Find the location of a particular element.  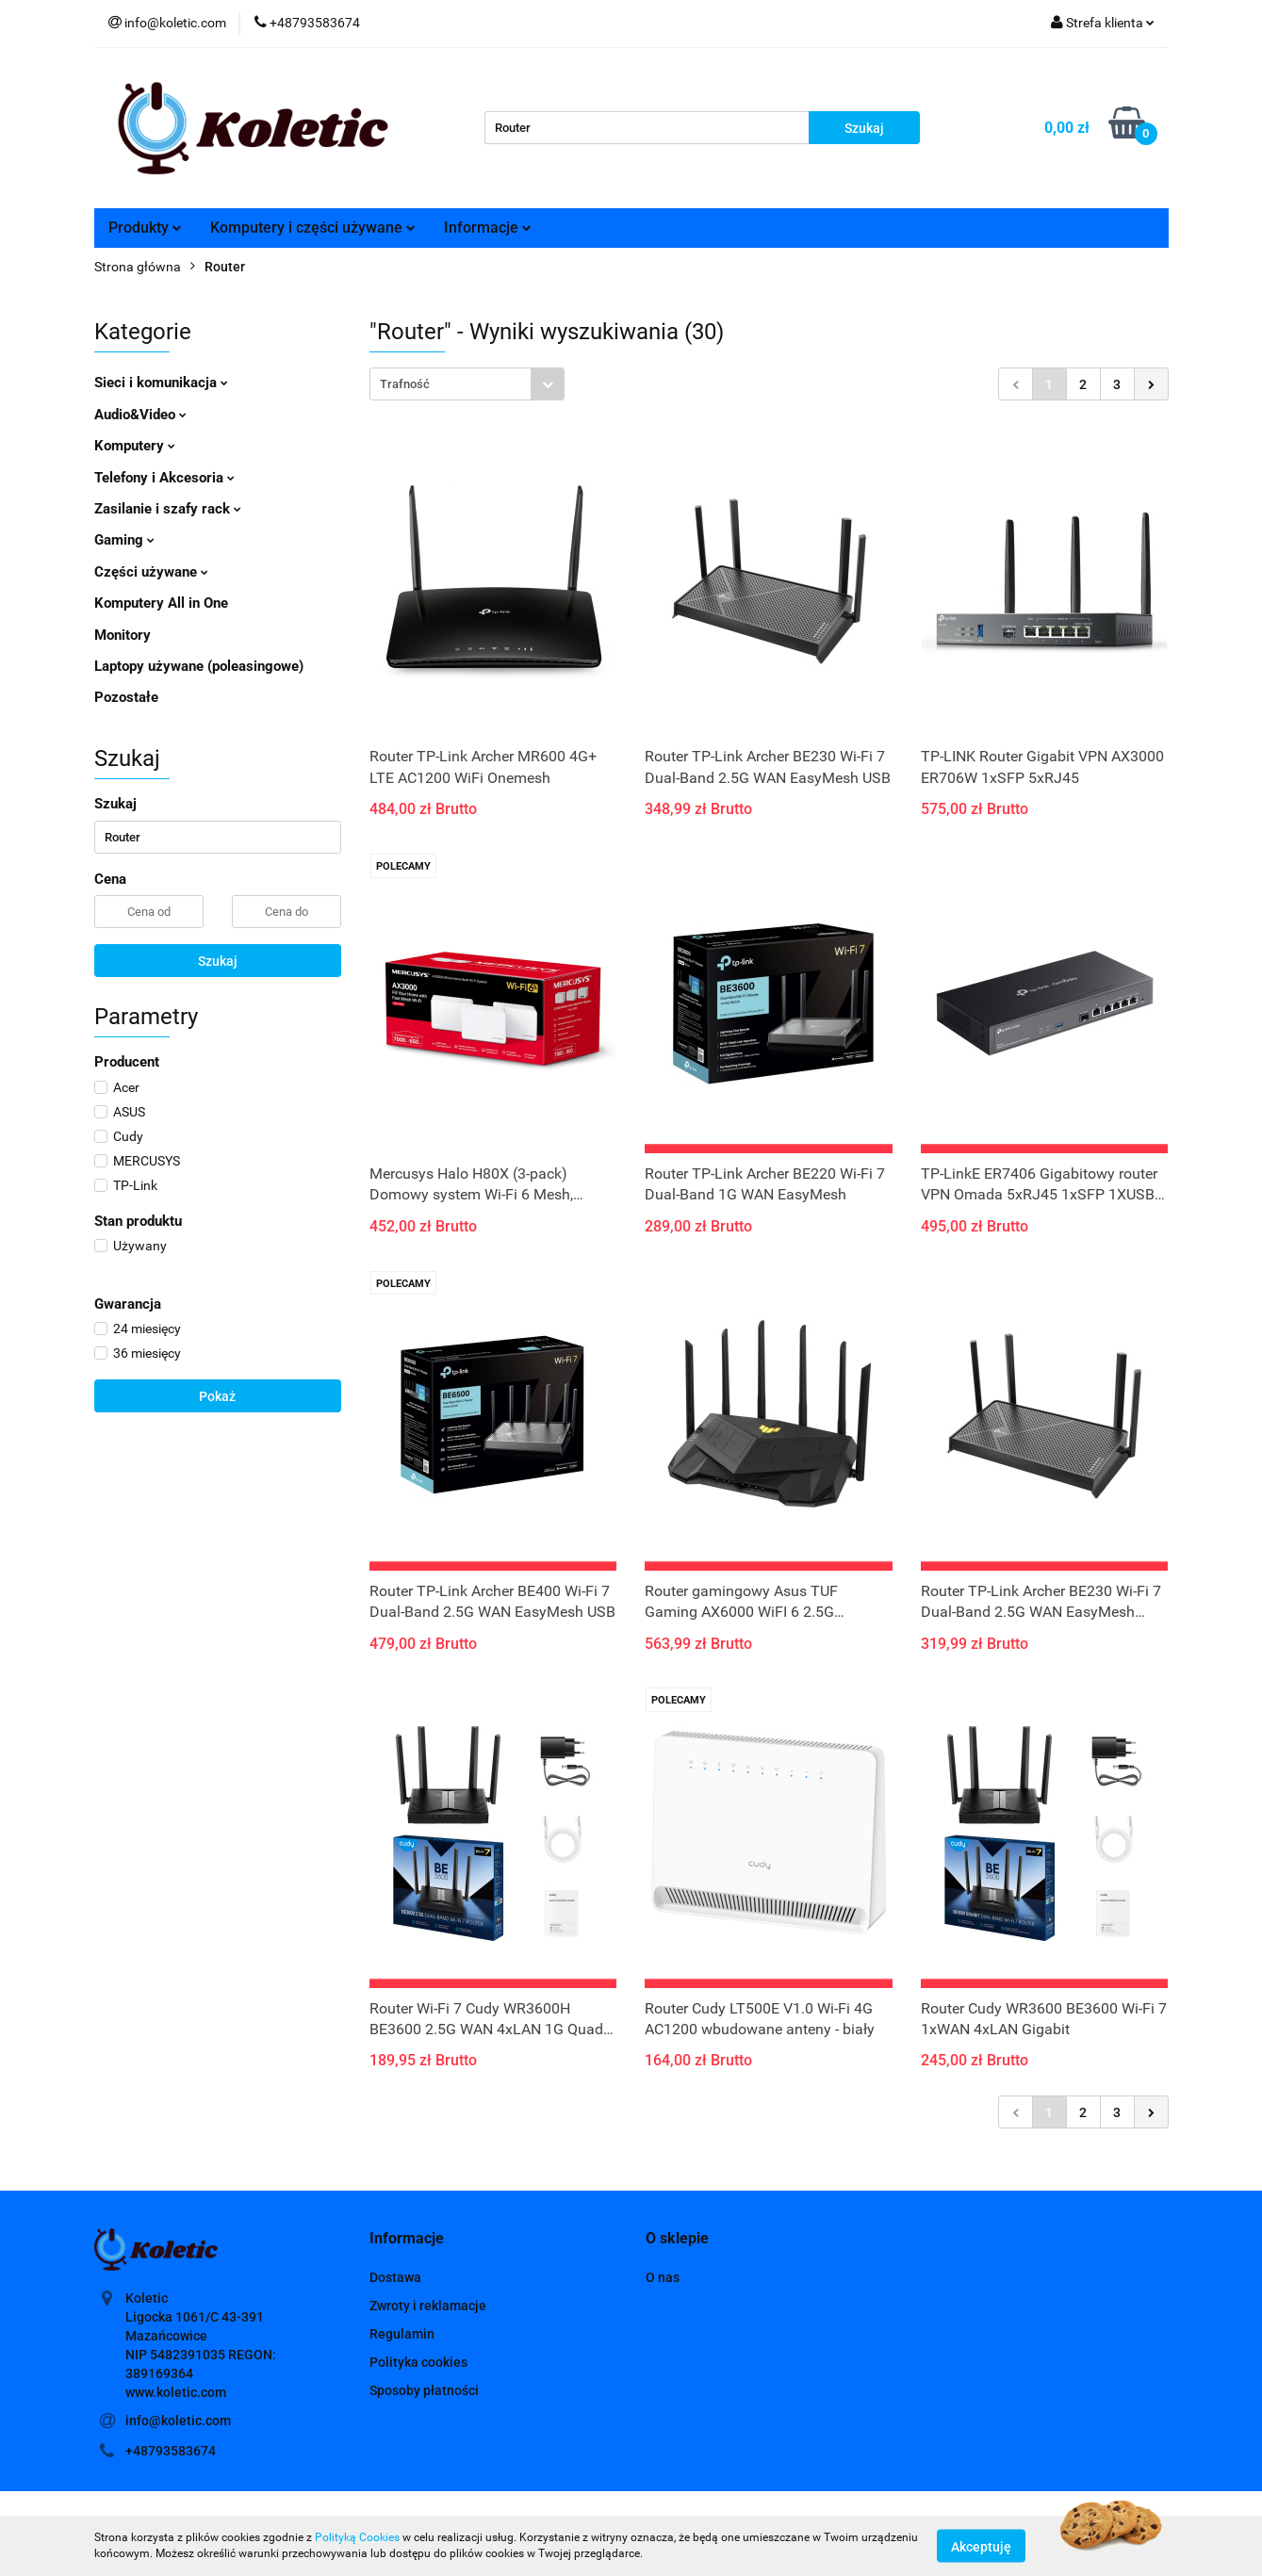

Sposoby płatności is located at coordinates (424, 2390).